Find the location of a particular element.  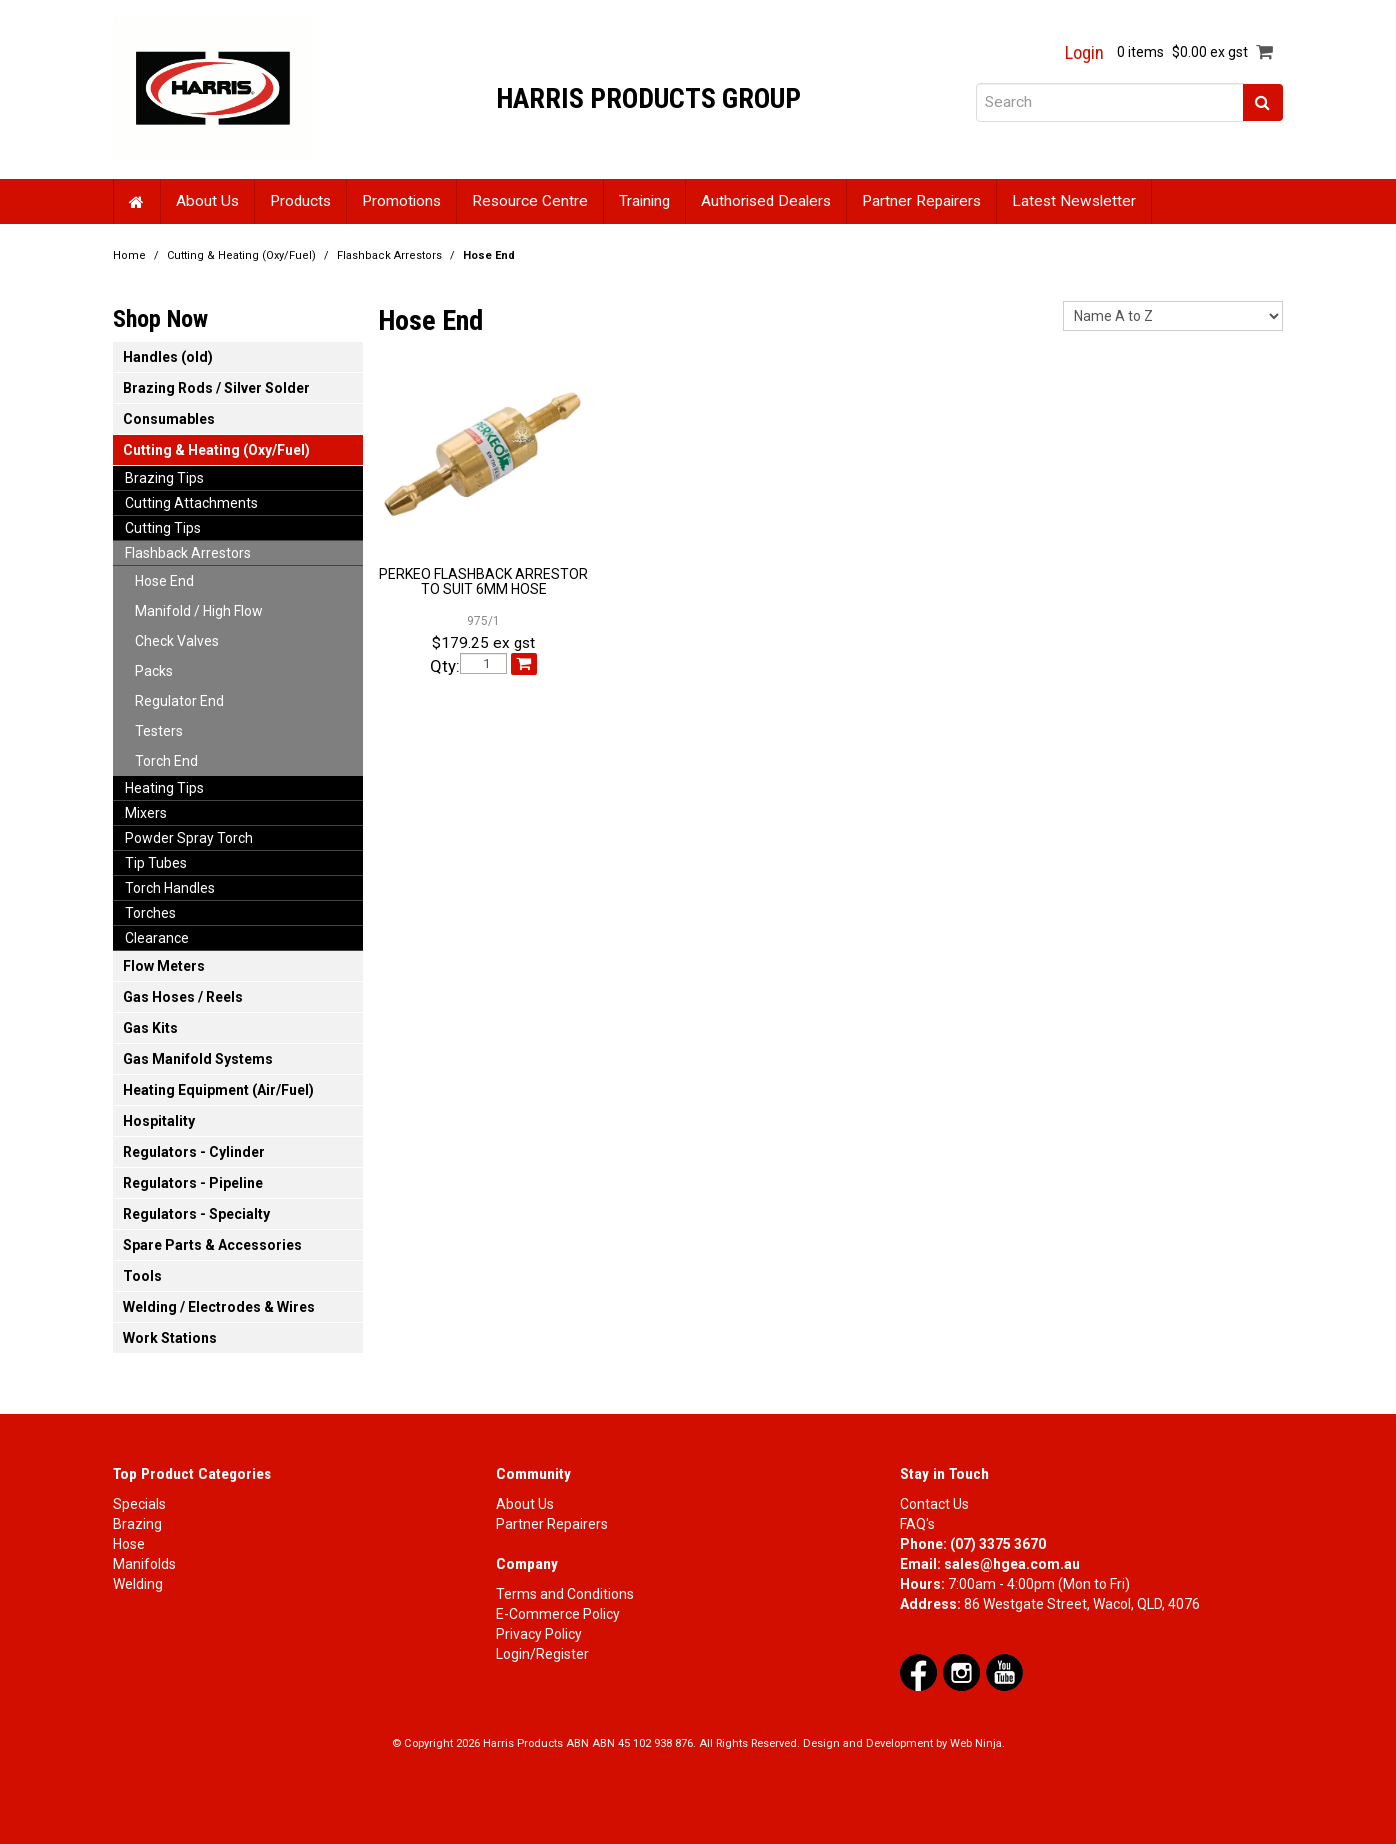

Partner Repairers is located at coordinates (921, 201).